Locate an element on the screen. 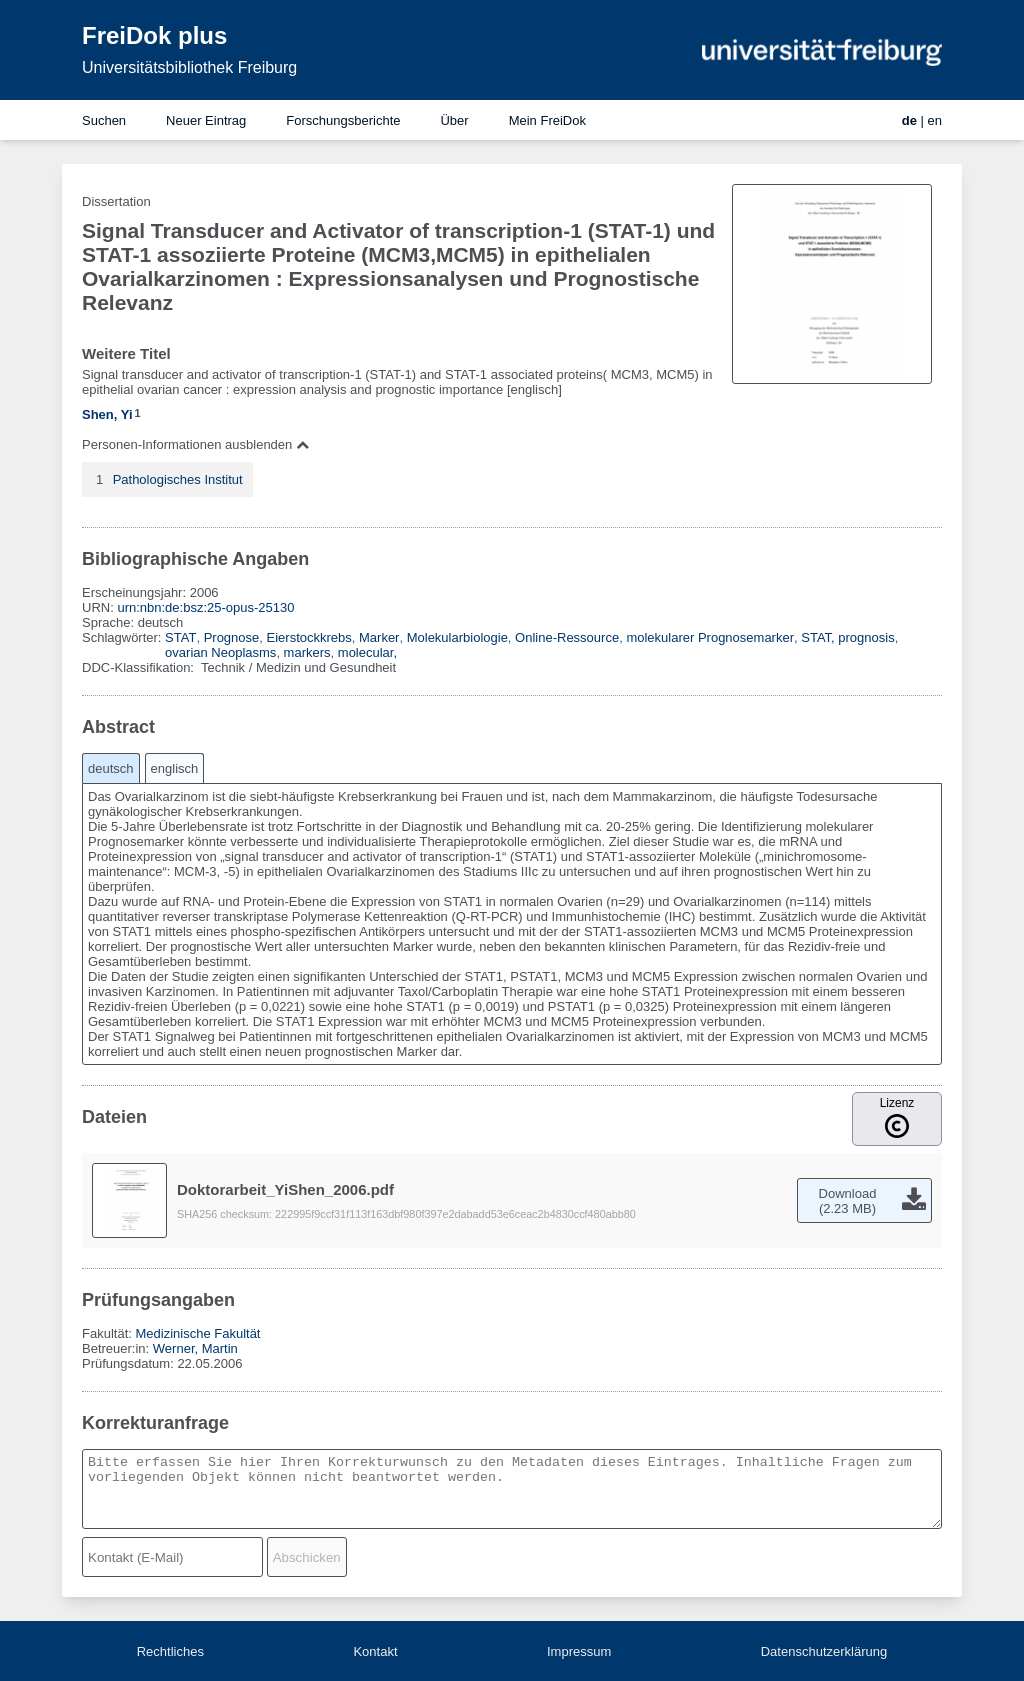  Prognose is located at coordinates (232, 637).